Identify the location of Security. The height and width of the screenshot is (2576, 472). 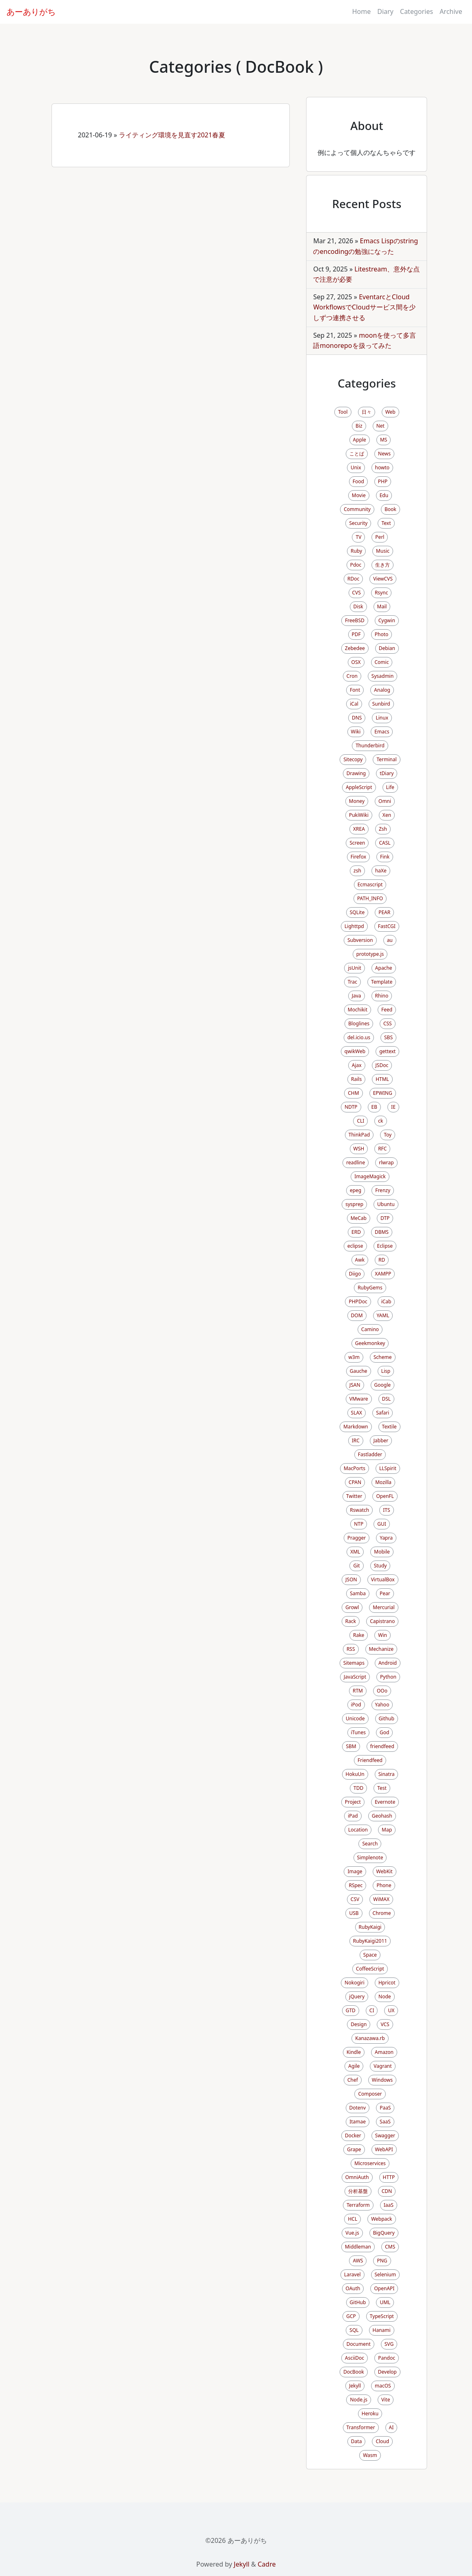
(358, 523).